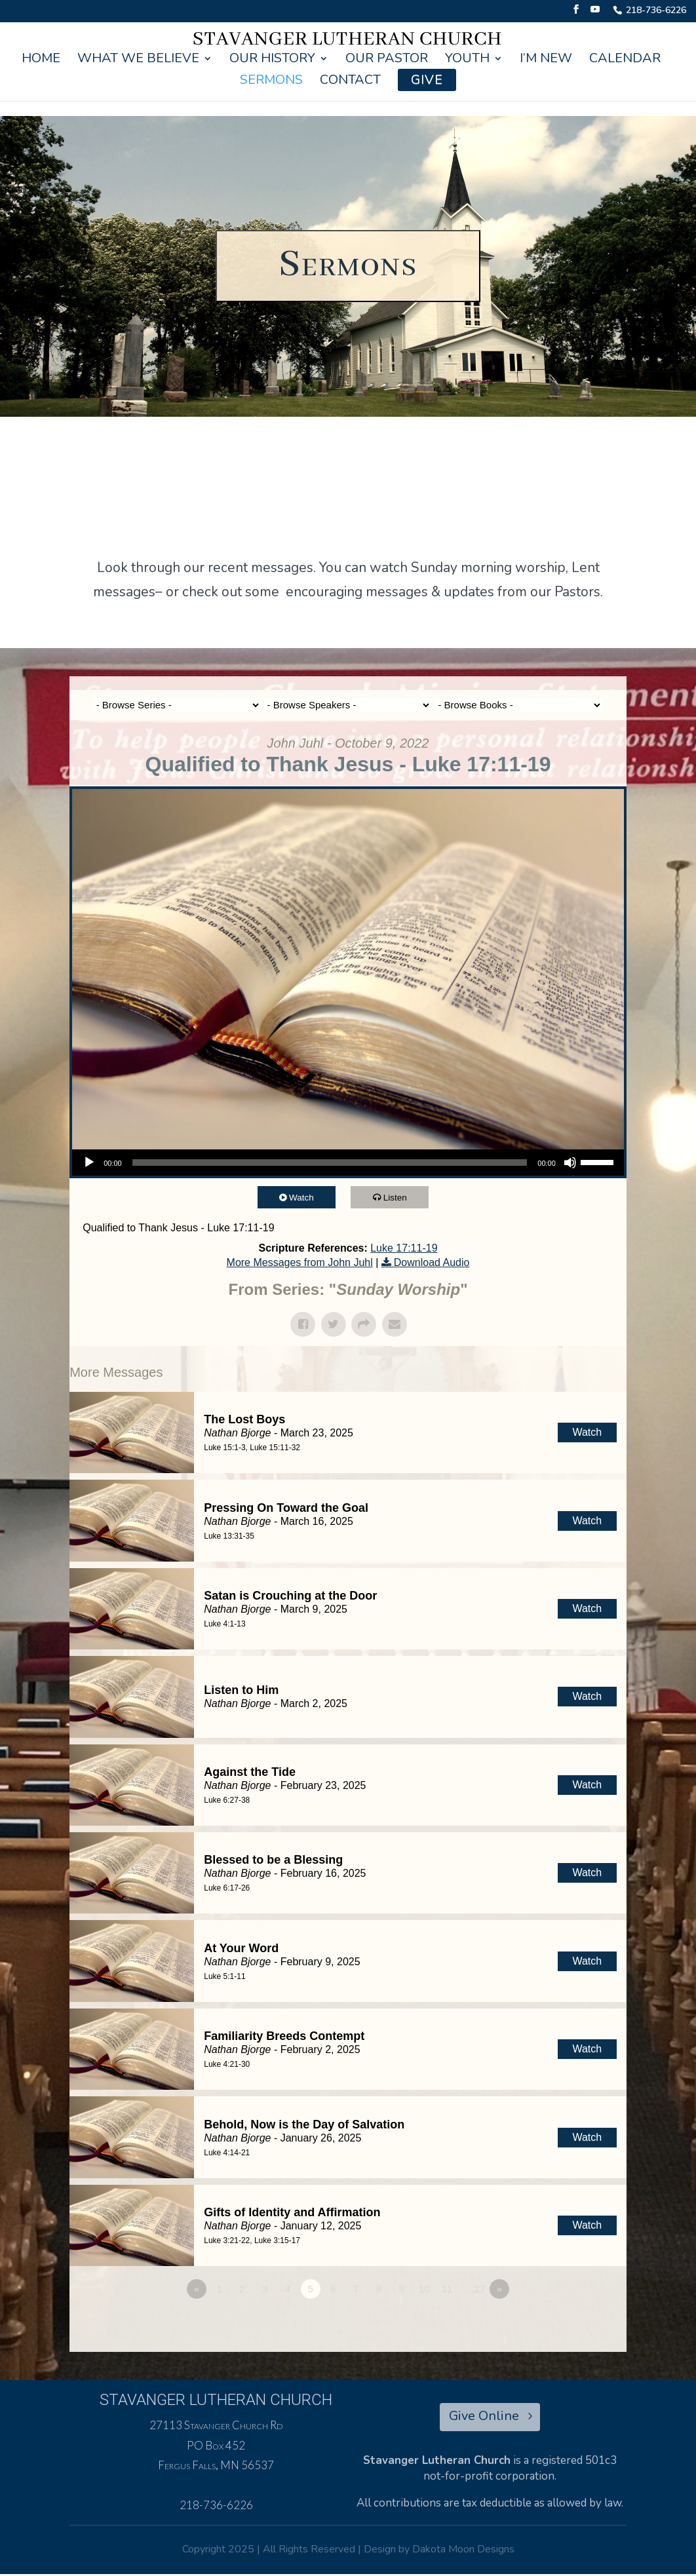  What do you see at coordinates (348, 1162) in the screenshot?
I see `[application]` at bounding box center [348, 1162].